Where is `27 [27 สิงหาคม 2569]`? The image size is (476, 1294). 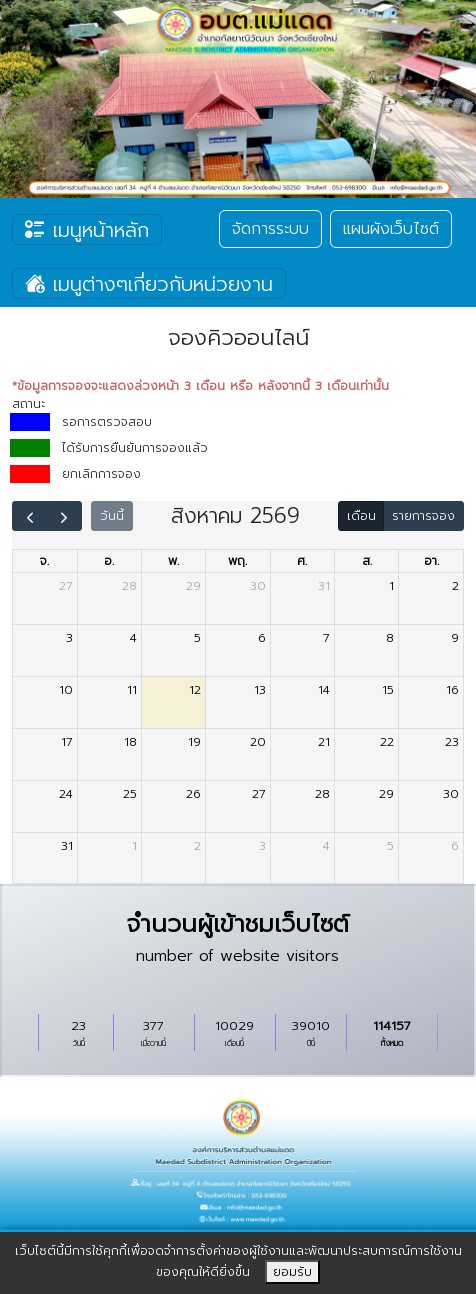
27 [27 สิงหาคม 2569] is located at coordinates (259, 794).